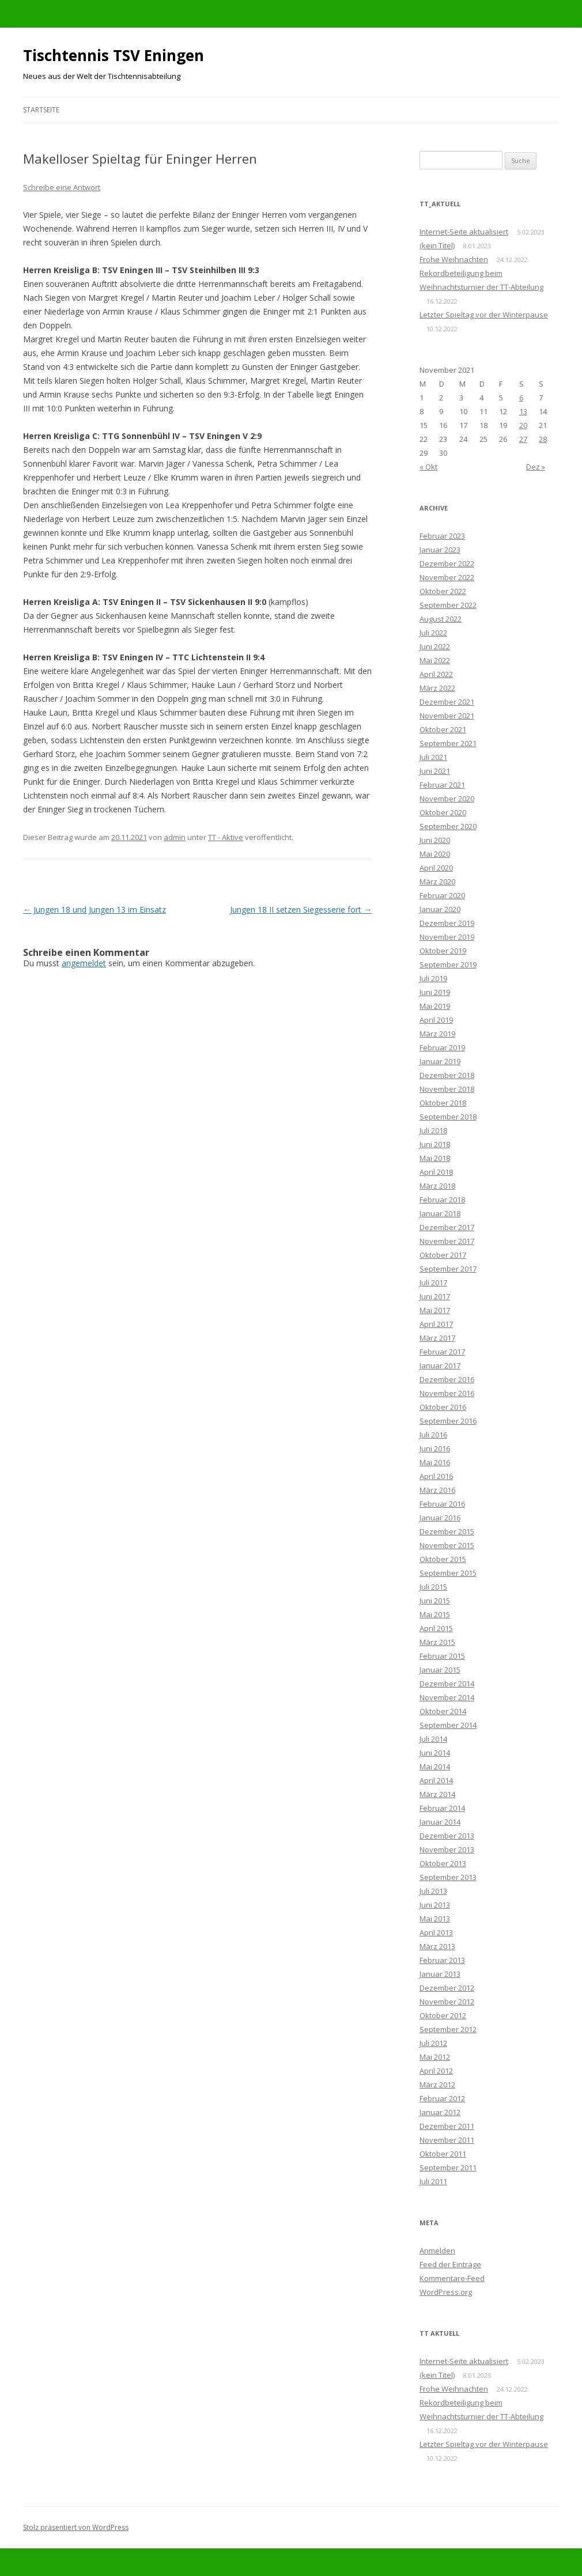  What do you see at coordinates (446, 2292) in the screenshot?
I see `WordPress.org` at bounding box center [446, 2292].